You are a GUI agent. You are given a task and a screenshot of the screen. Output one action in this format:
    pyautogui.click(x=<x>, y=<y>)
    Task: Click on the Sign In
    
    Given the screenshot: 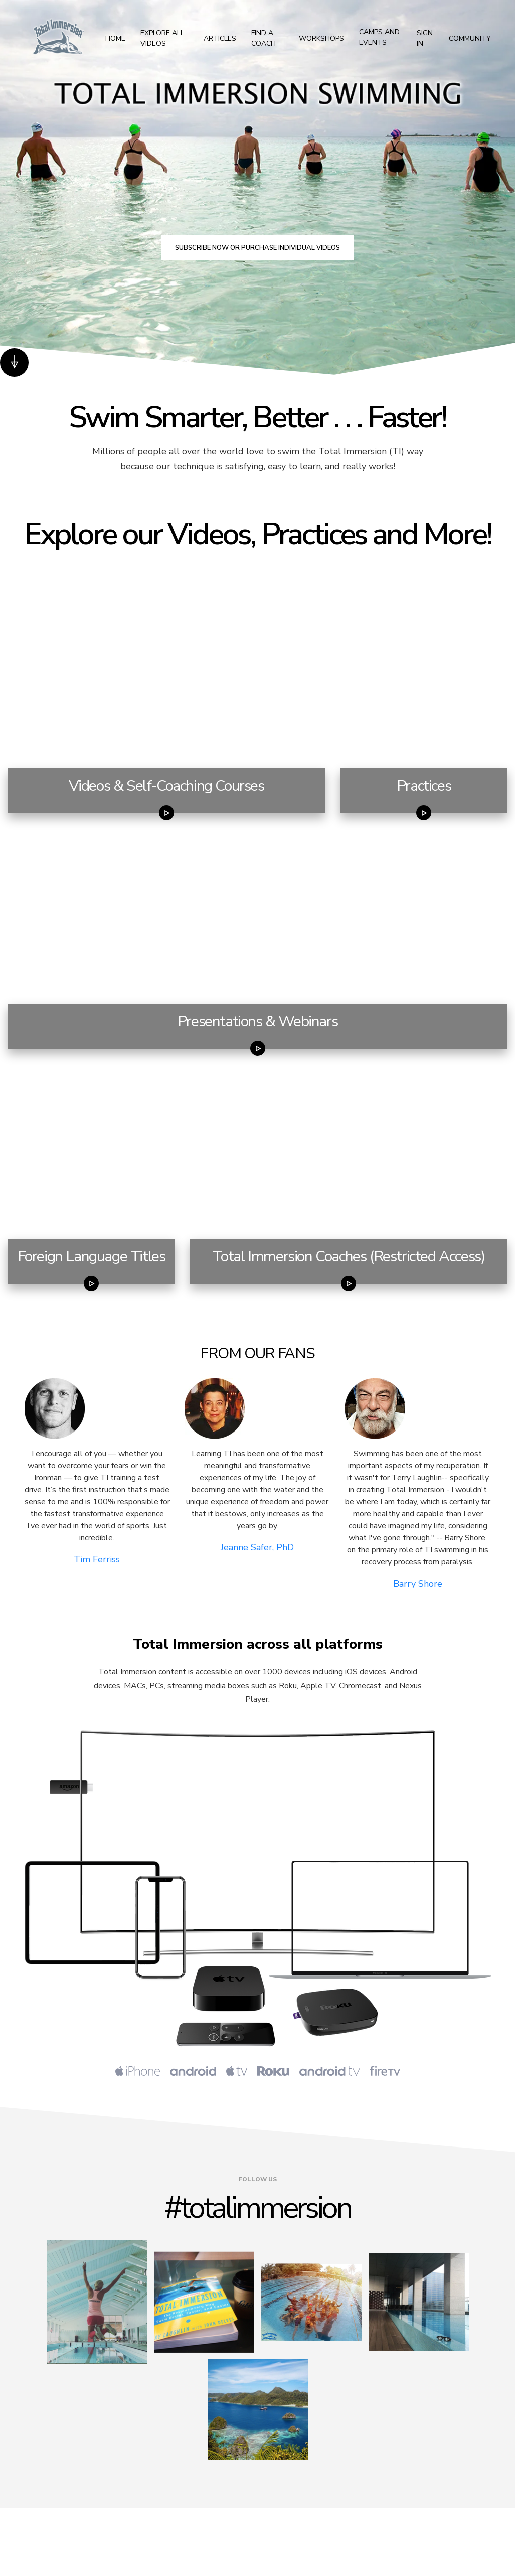 What is the action you would take?
    pyautogui.click(x=425, y=38)
    